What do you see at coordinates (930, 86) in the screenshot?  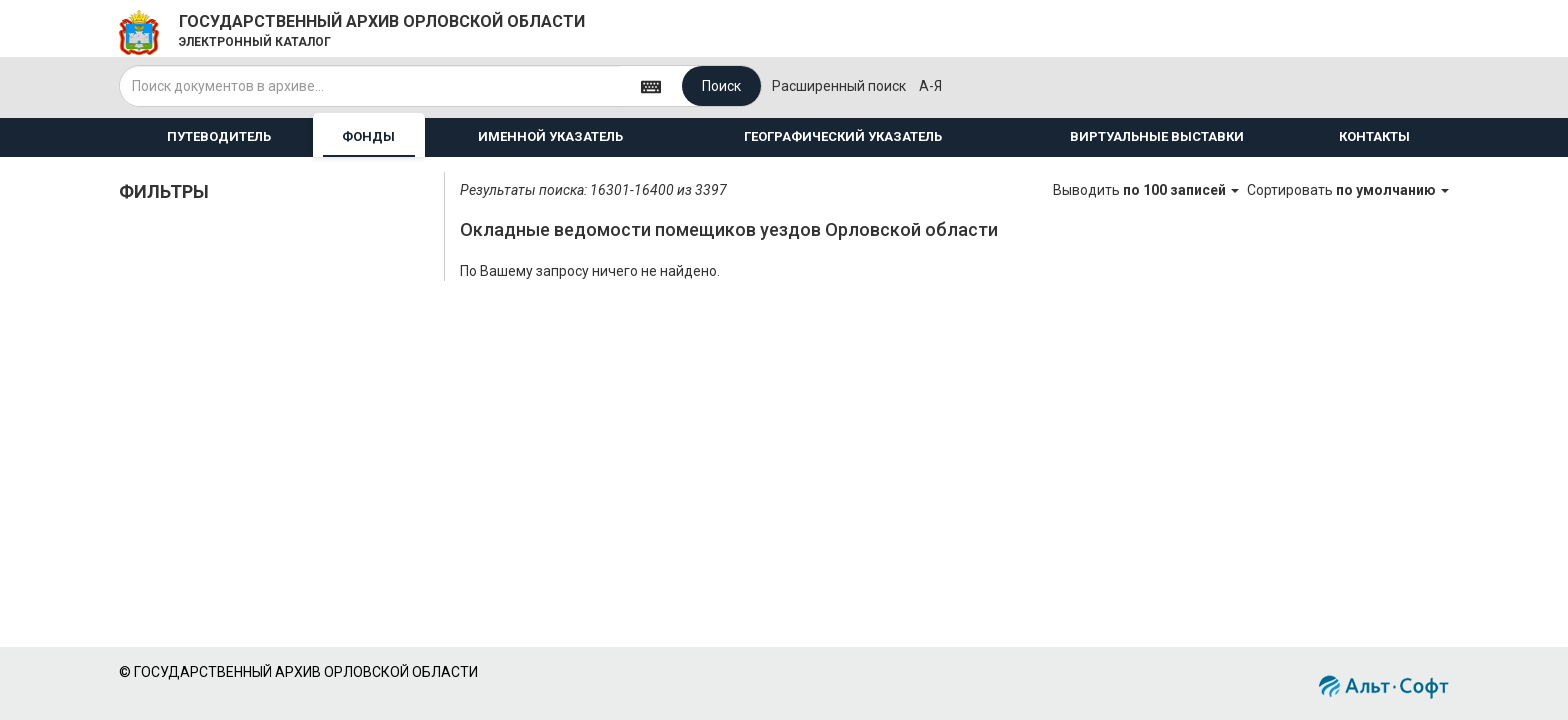 I see `а-я` at bounding box center [930, 86].